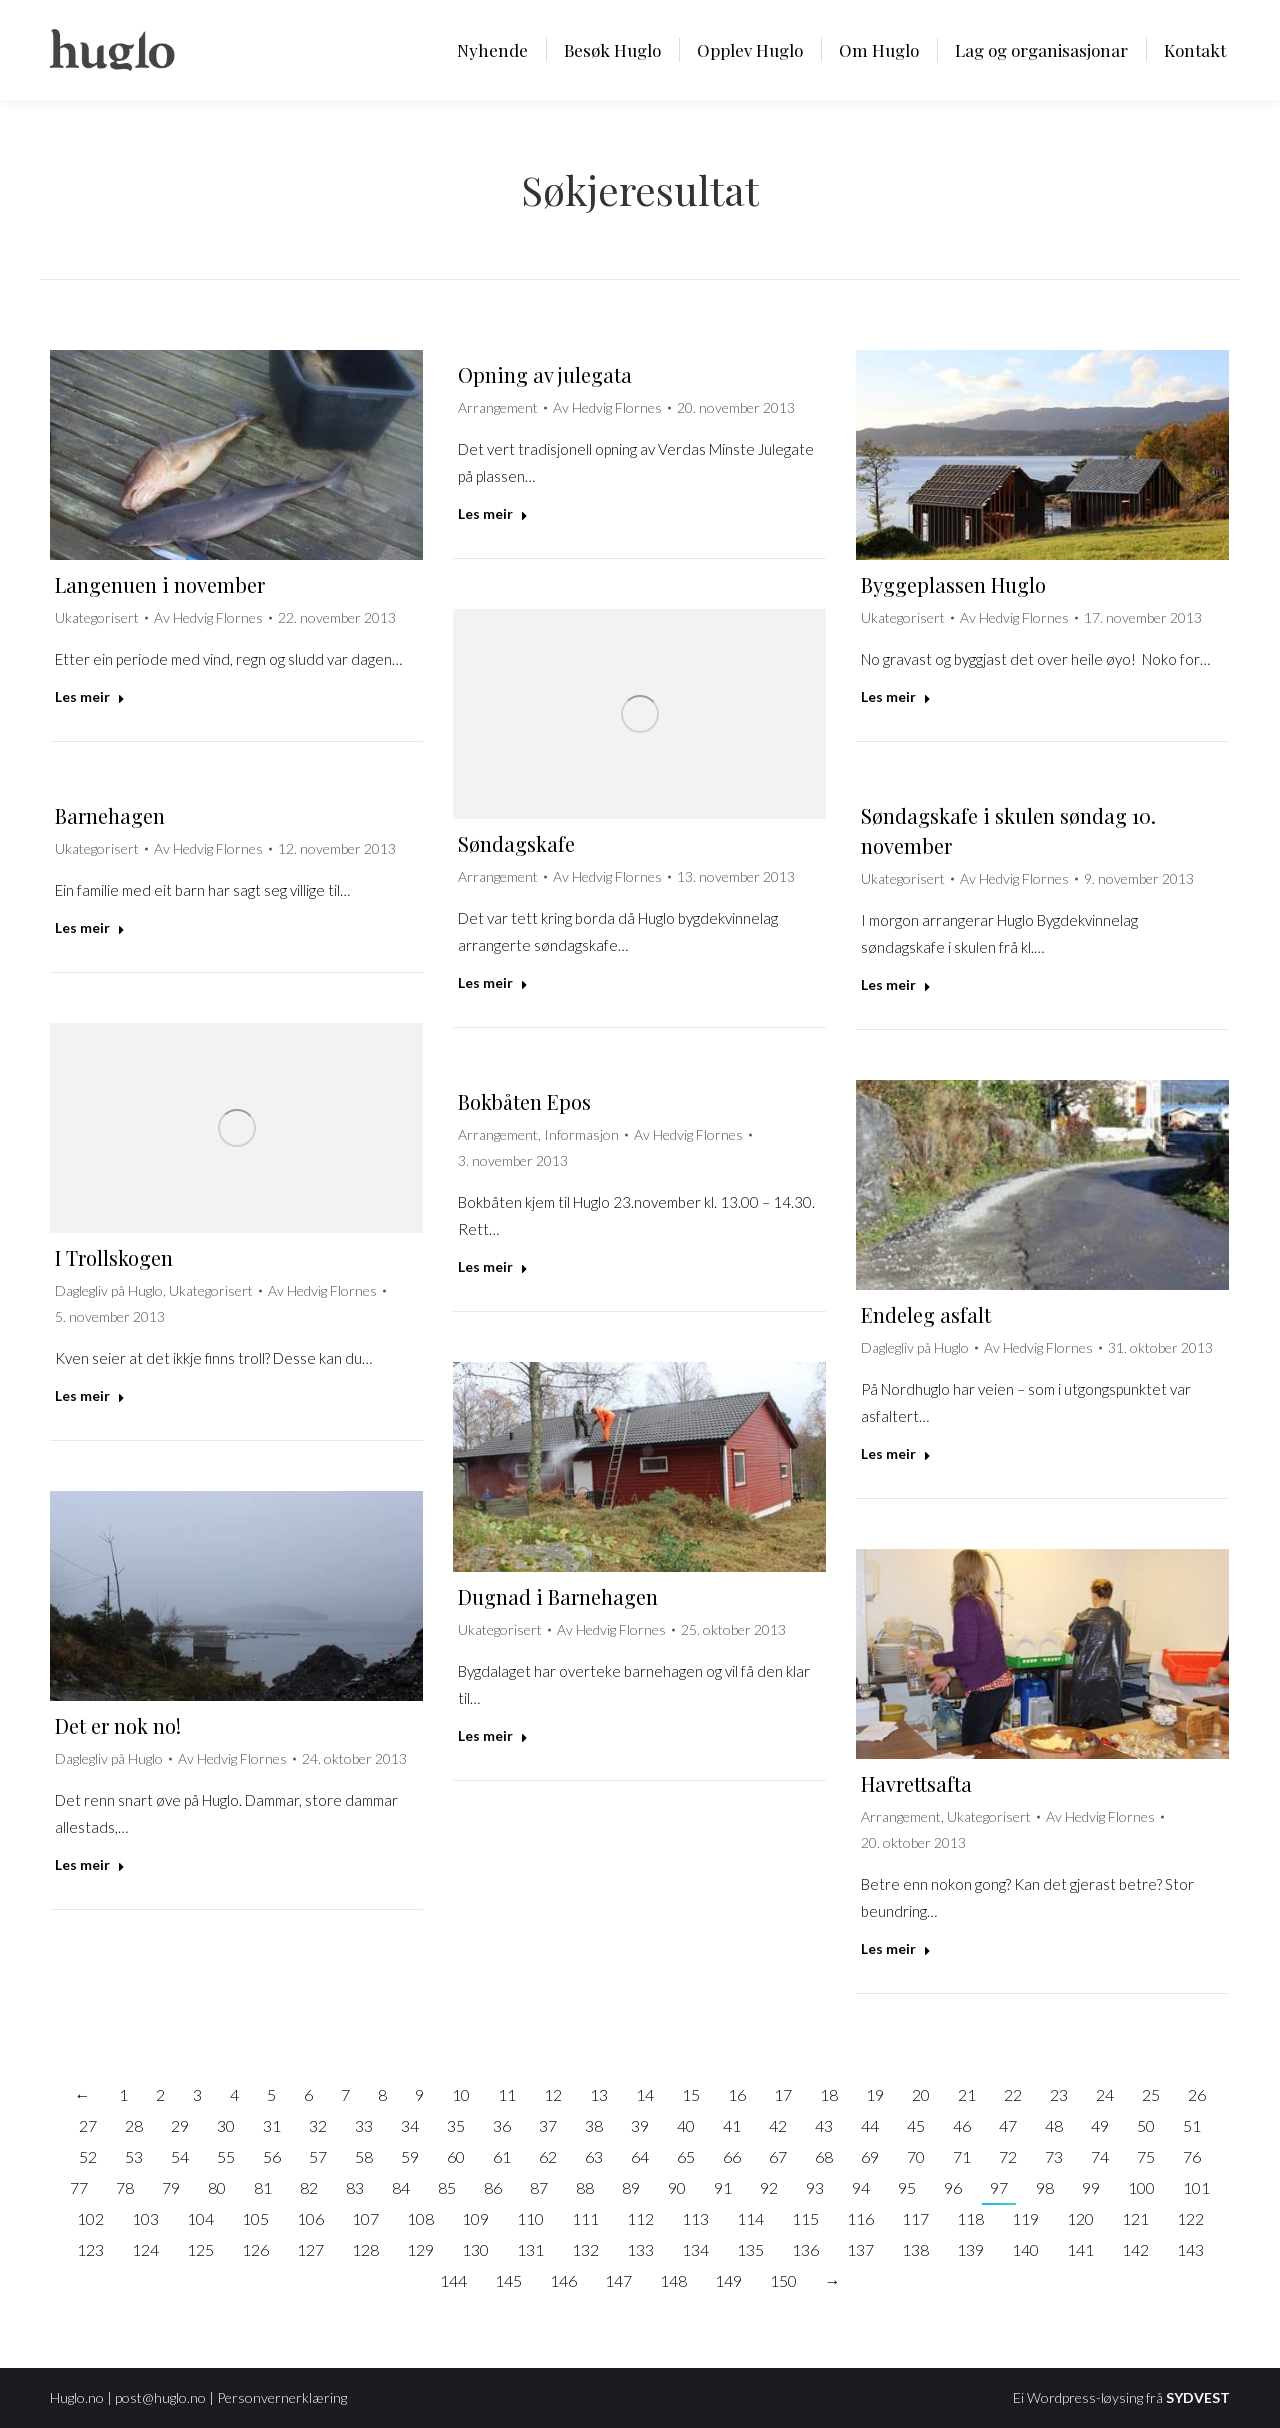 Image resolution: width=1280 pixels, height=2428 pixels. I want to click on 79, so click(171, 2187).